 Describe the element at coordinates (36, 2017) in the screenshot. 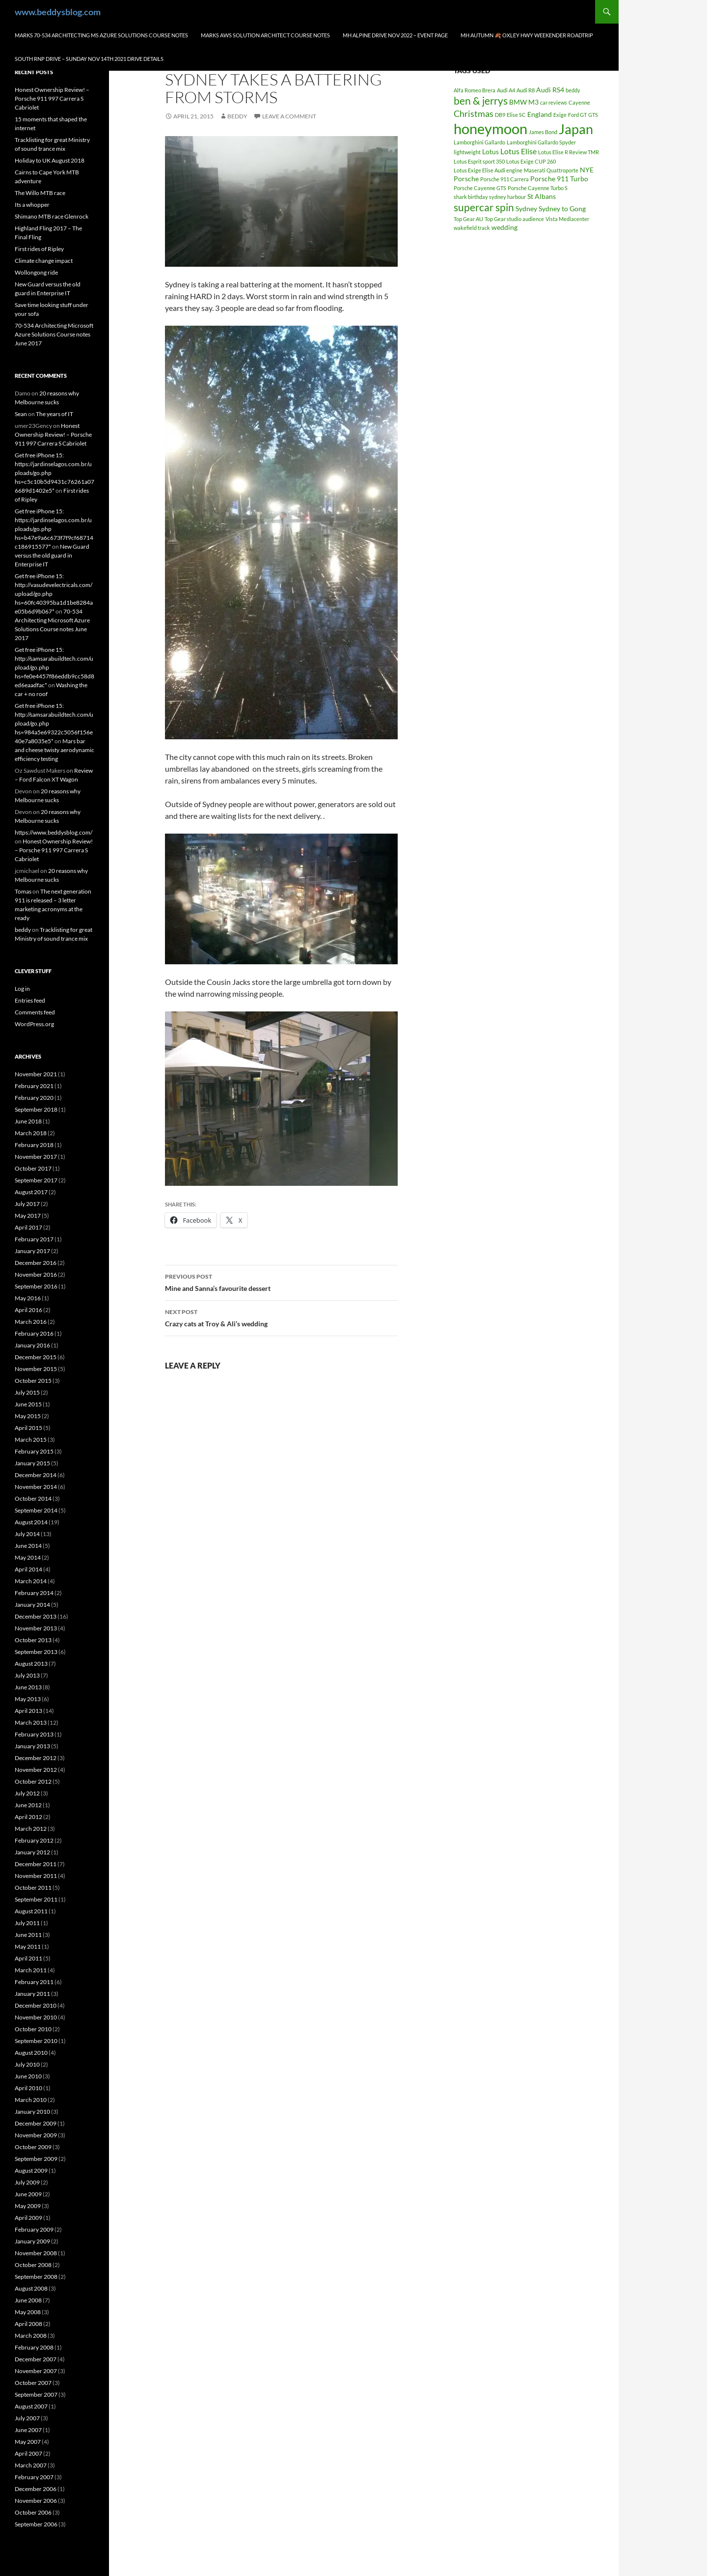

I see `November 2010` at that location.